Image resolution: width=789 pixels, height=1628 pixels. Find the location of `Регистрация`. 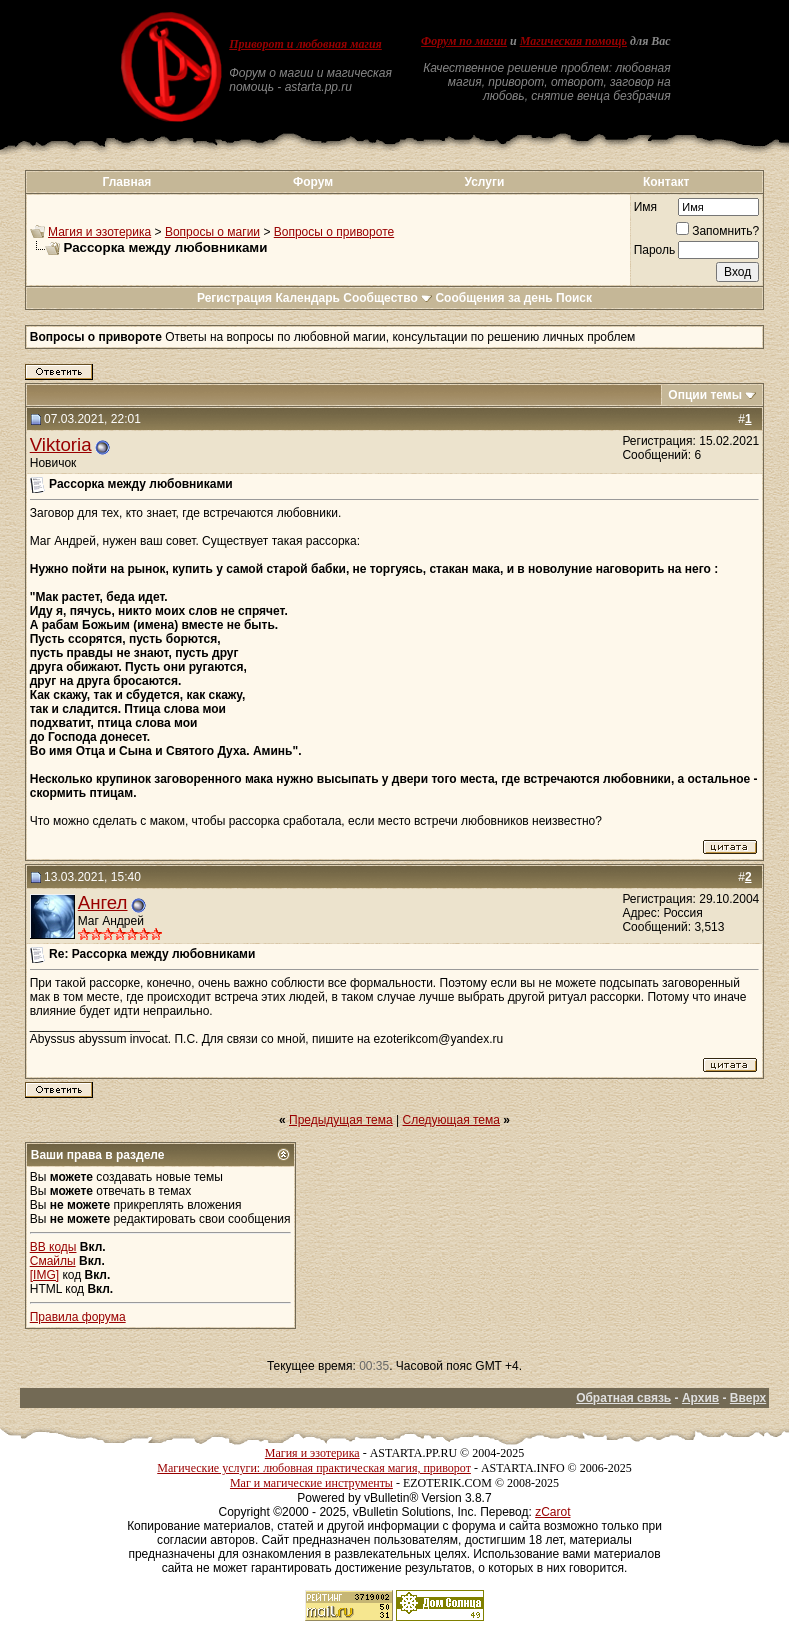

Регистрация is located at coordinates (234, 298).